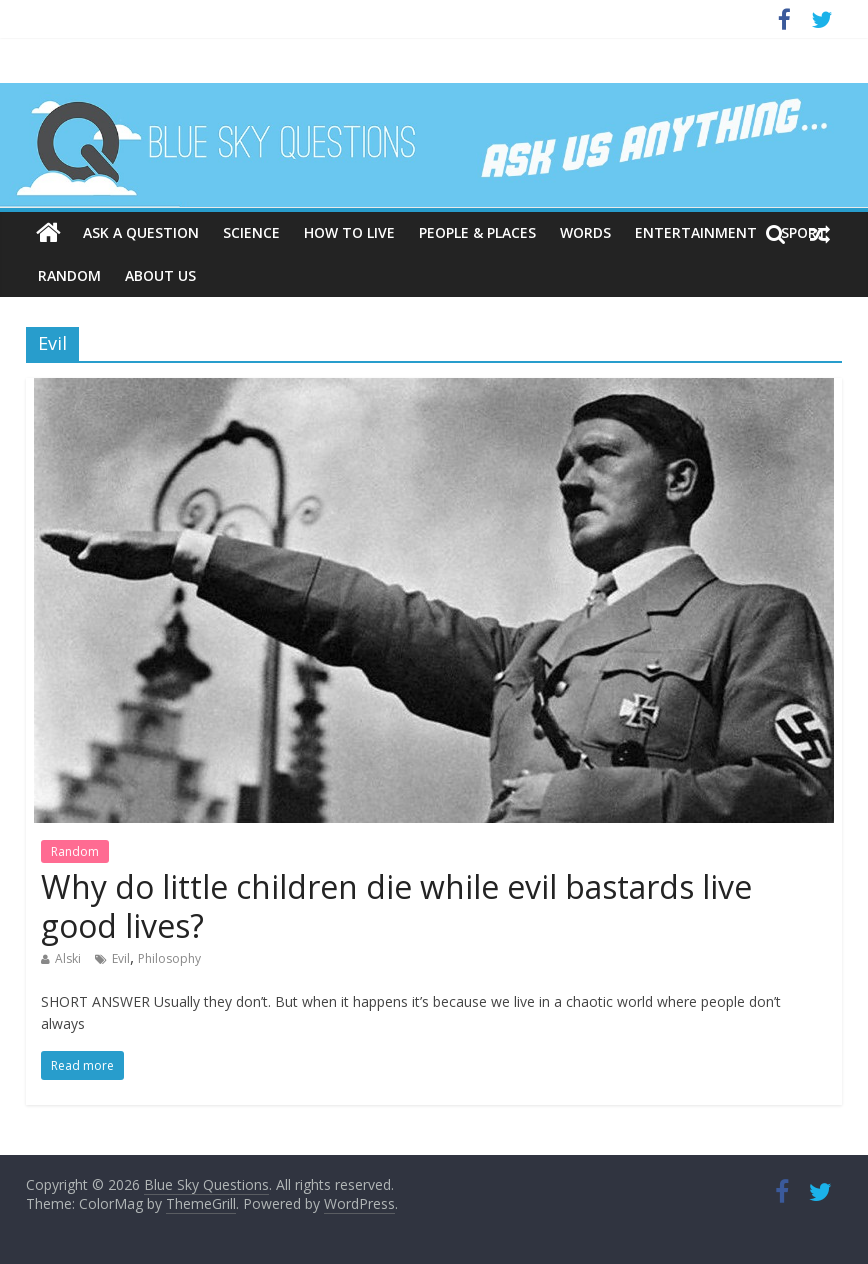 Image resolution: width=868 pixels, height=1264 pixels. What do you see at coordinates (251, 232) in the screenshot?
I see `Science` at bounding box center [251, 232].